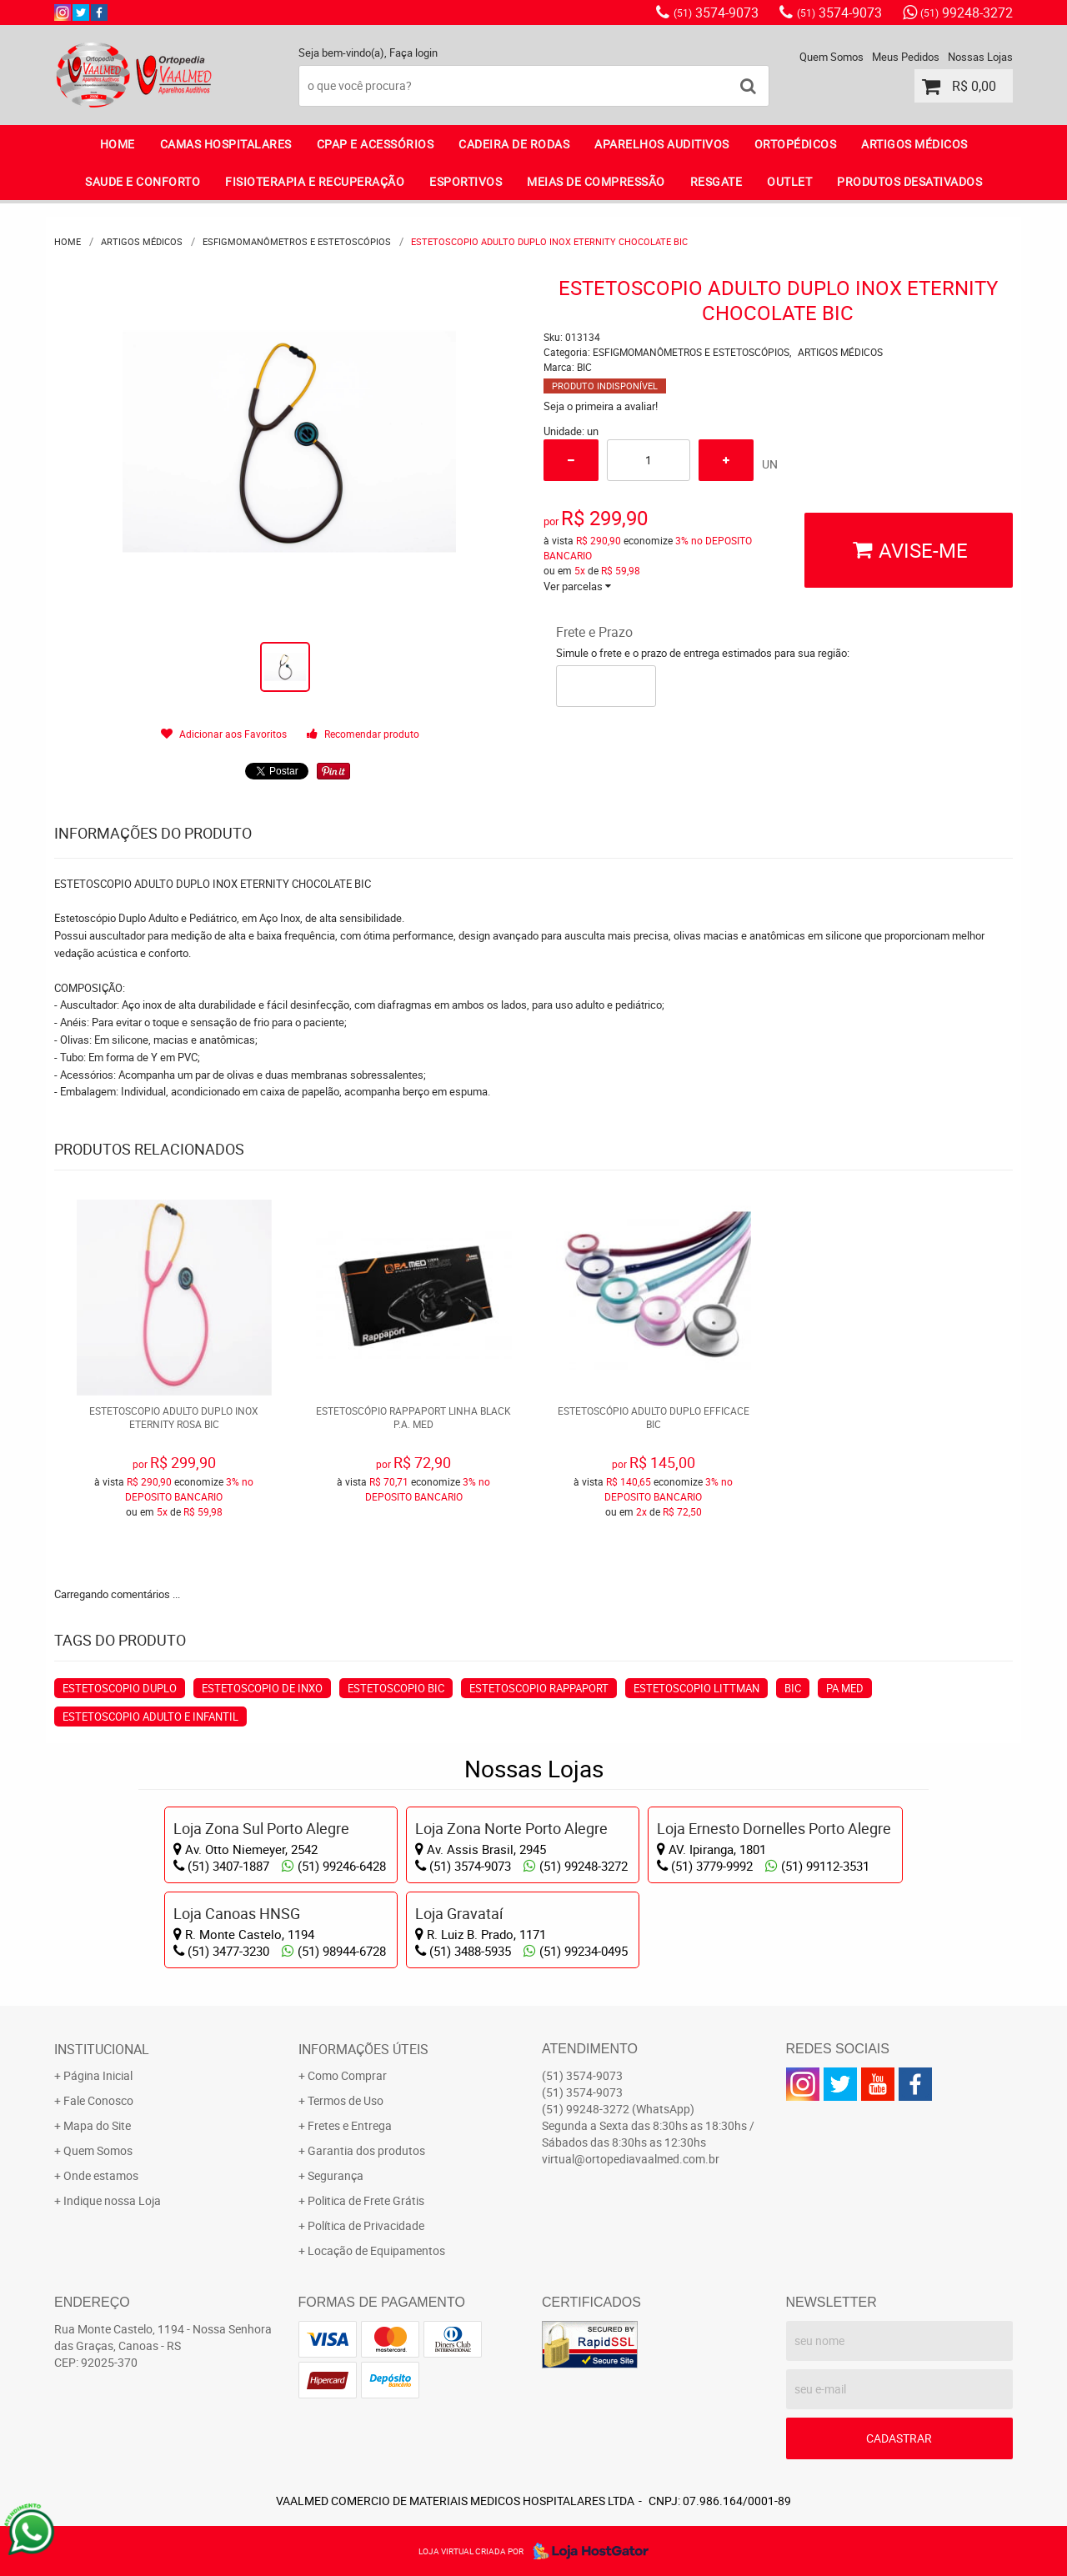 This screenshot has height=2576, width=1067. What do you see at coordinates (413, 52) in the screenshot?
I see `Faça login` at bounding box center [413, 52].